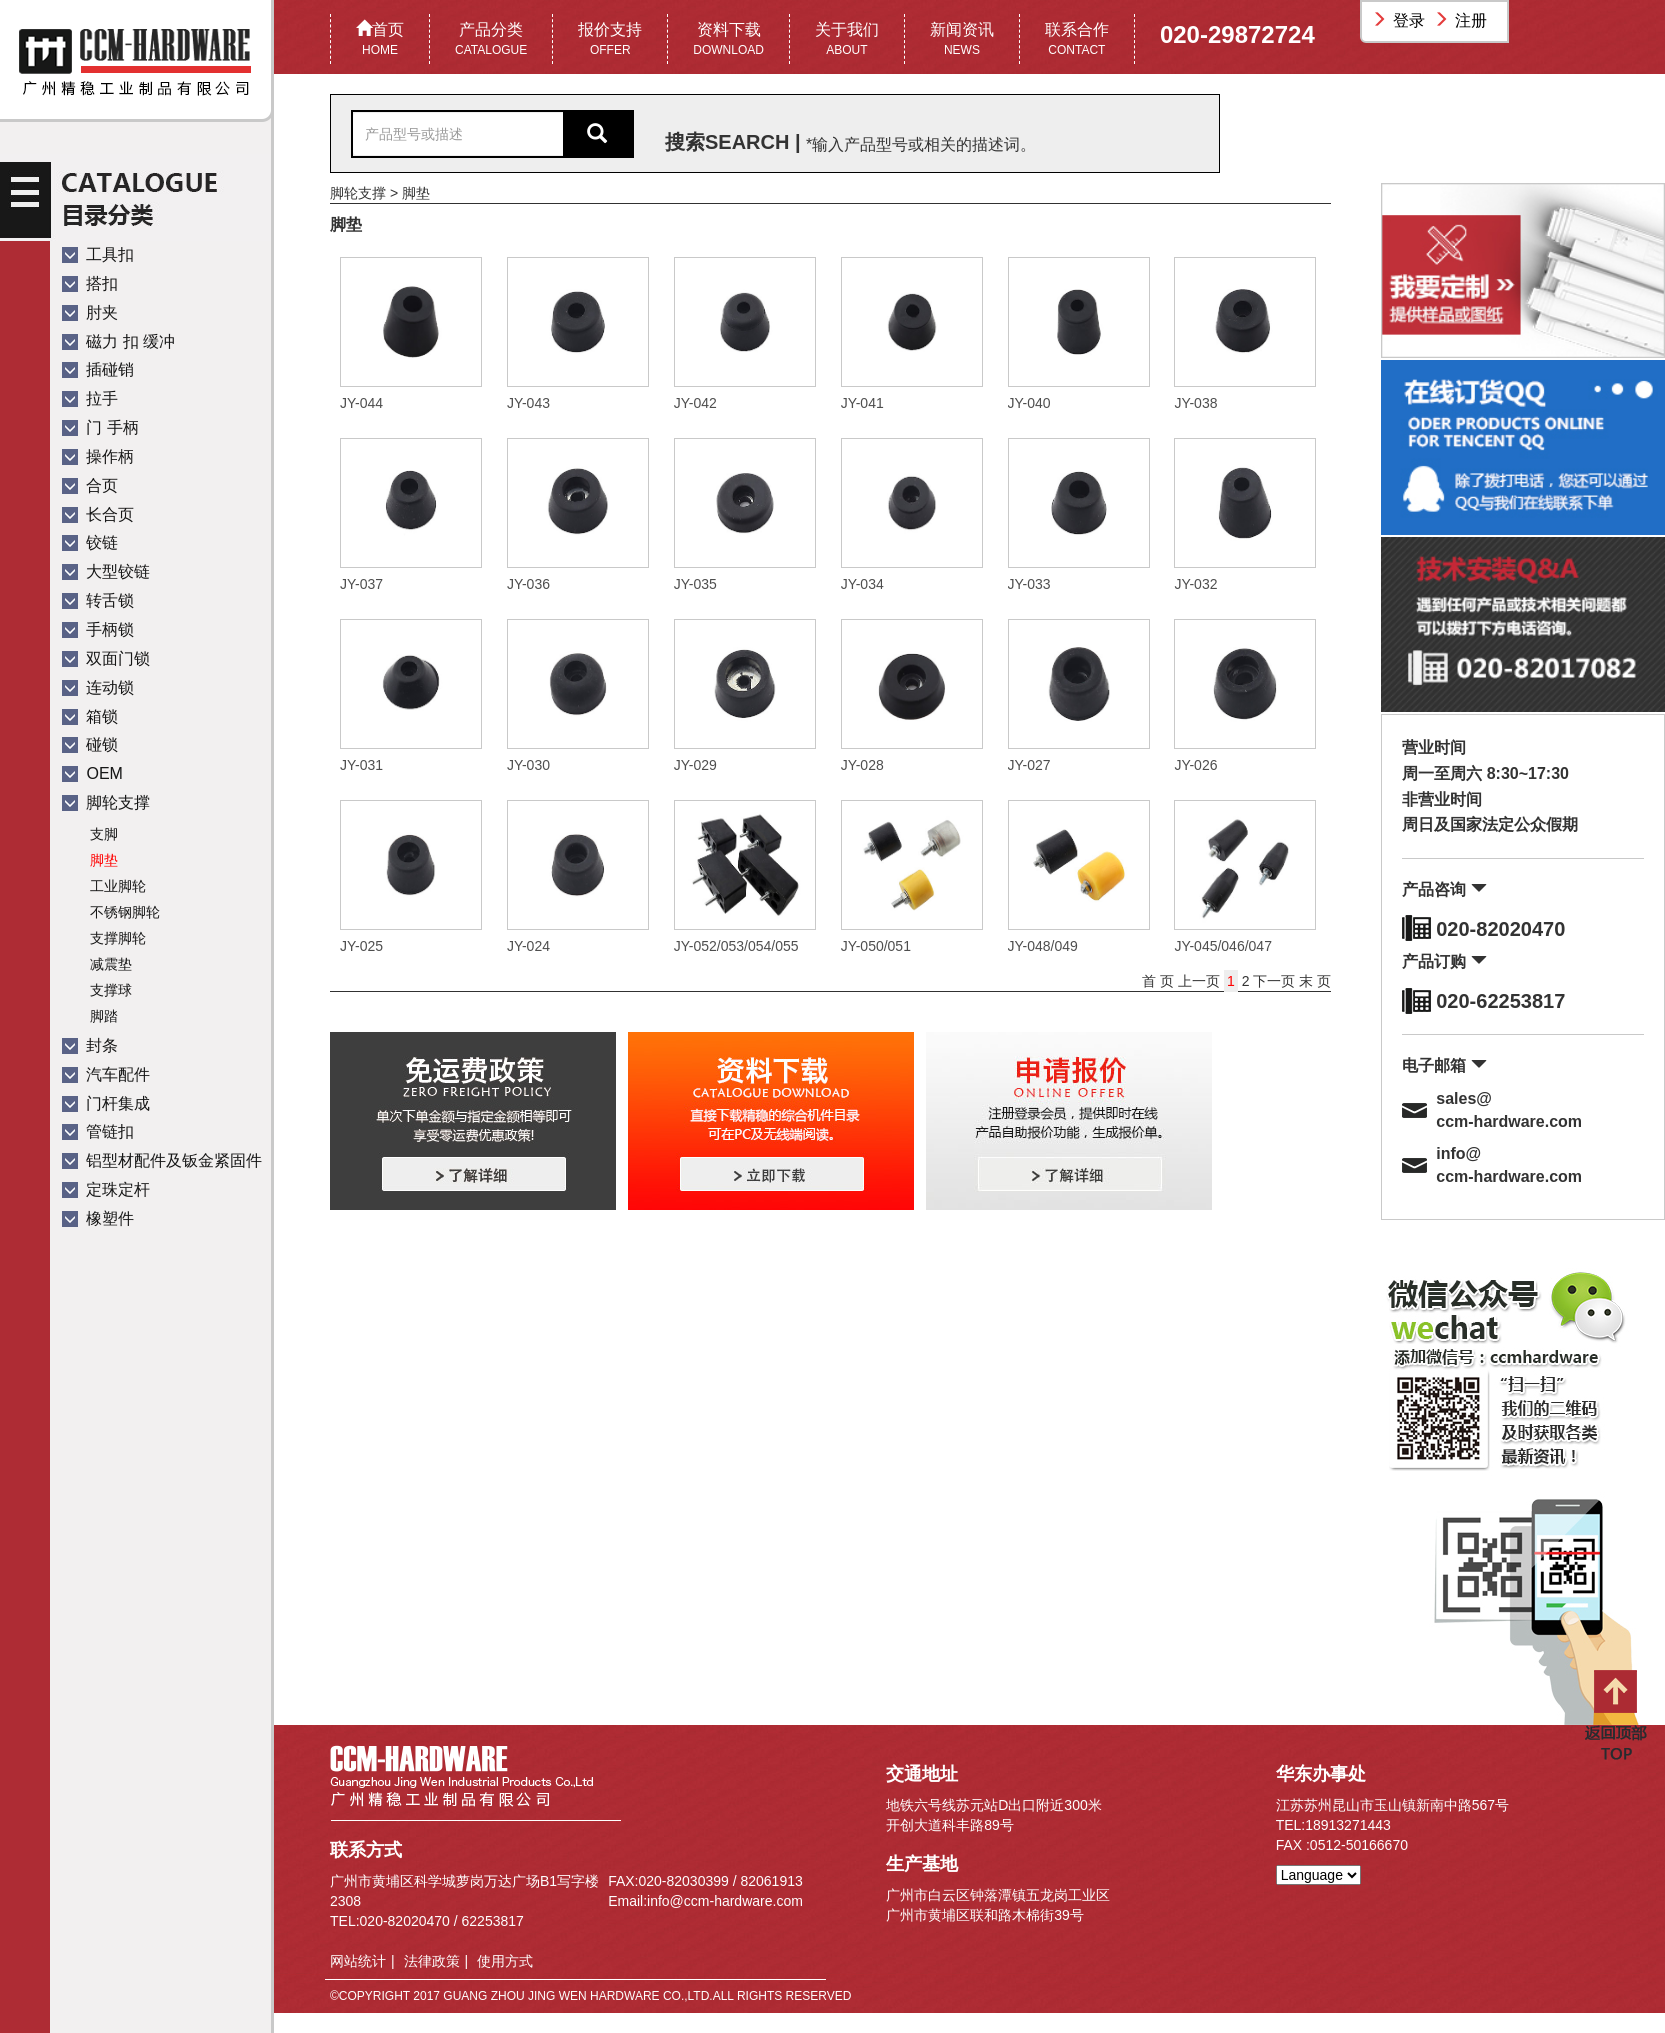 Image resolution: width=1665 pixels, height=2033 pixels. Describe the element at coordinates (1463, 20) in the screenshot. I see `注册` at that location.